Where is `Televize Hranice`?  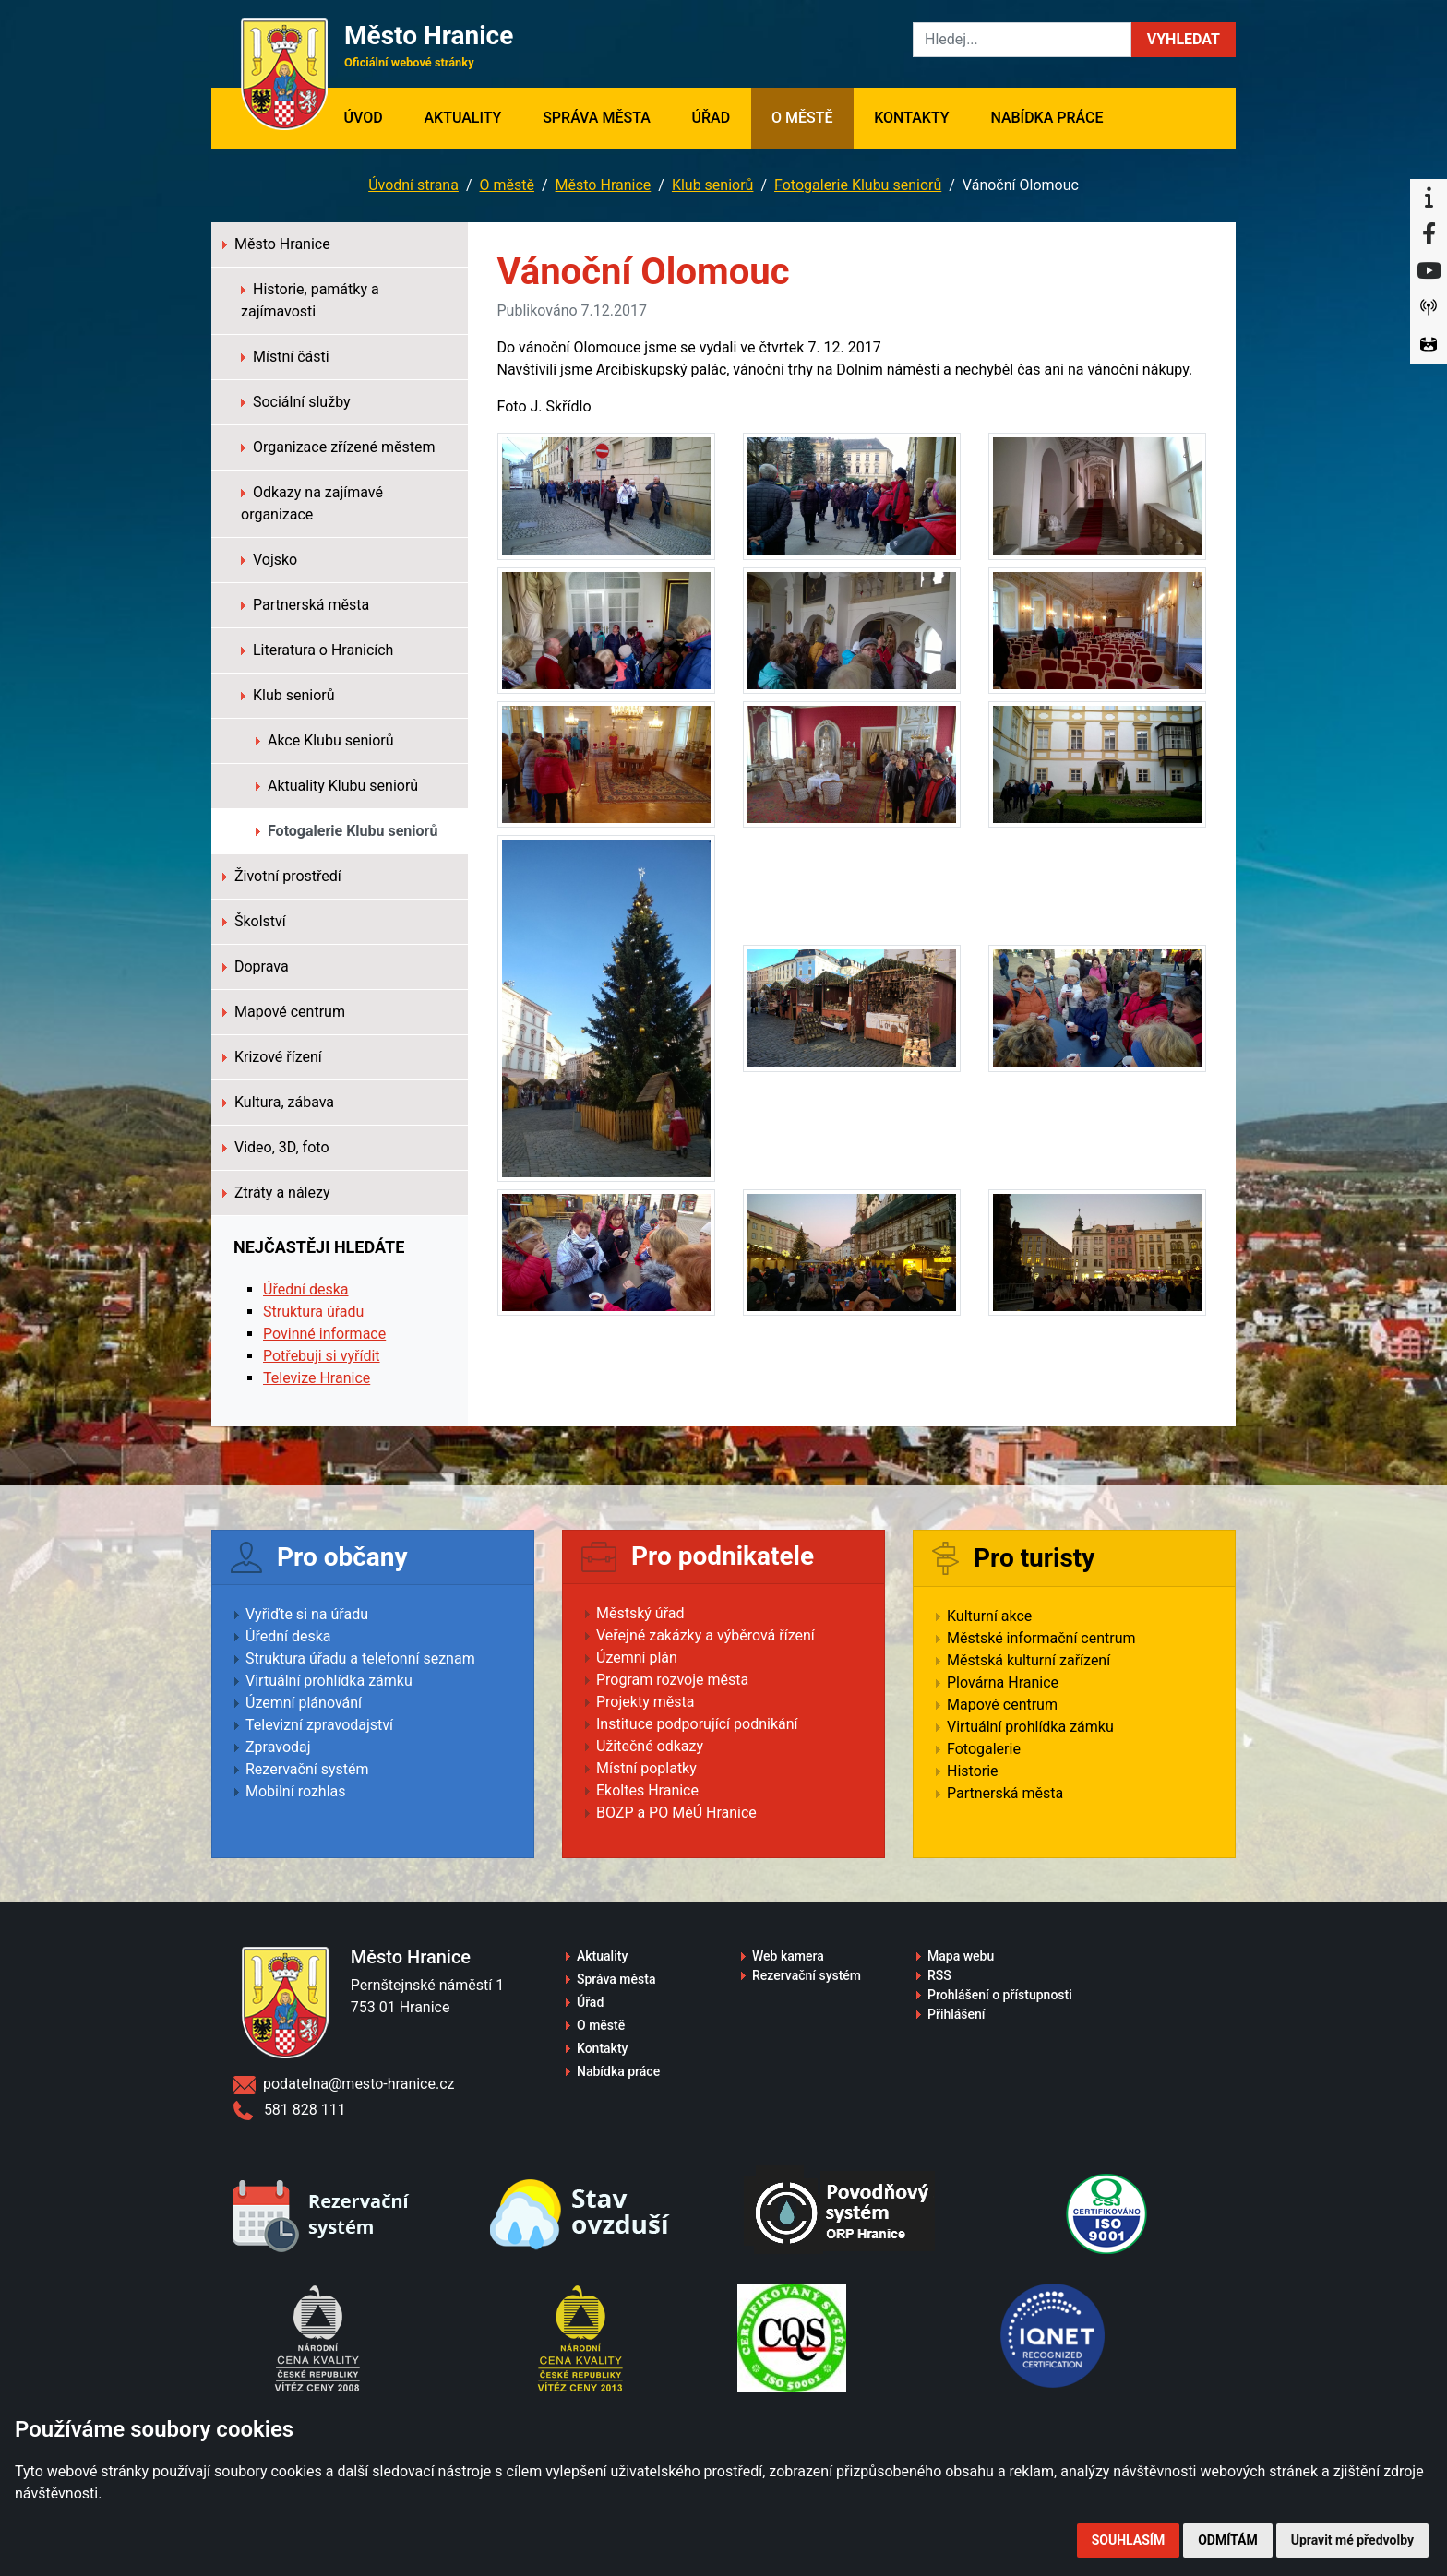 Televize Hranice is located at coordinates (316, 1378).